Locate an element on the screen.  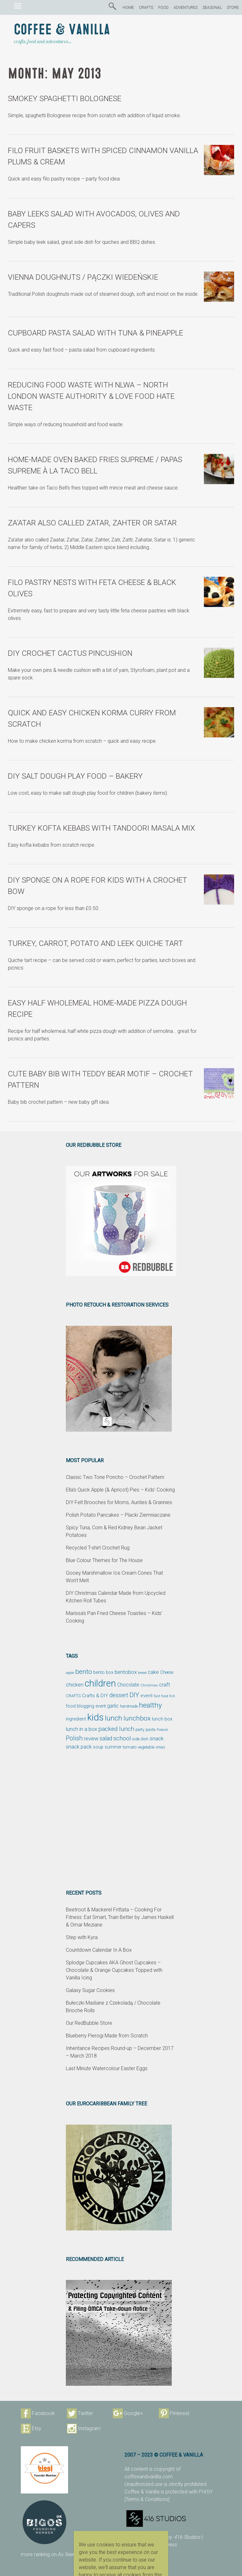
pasta [pasta (48 items)] is located at coordinates (150, 1729).